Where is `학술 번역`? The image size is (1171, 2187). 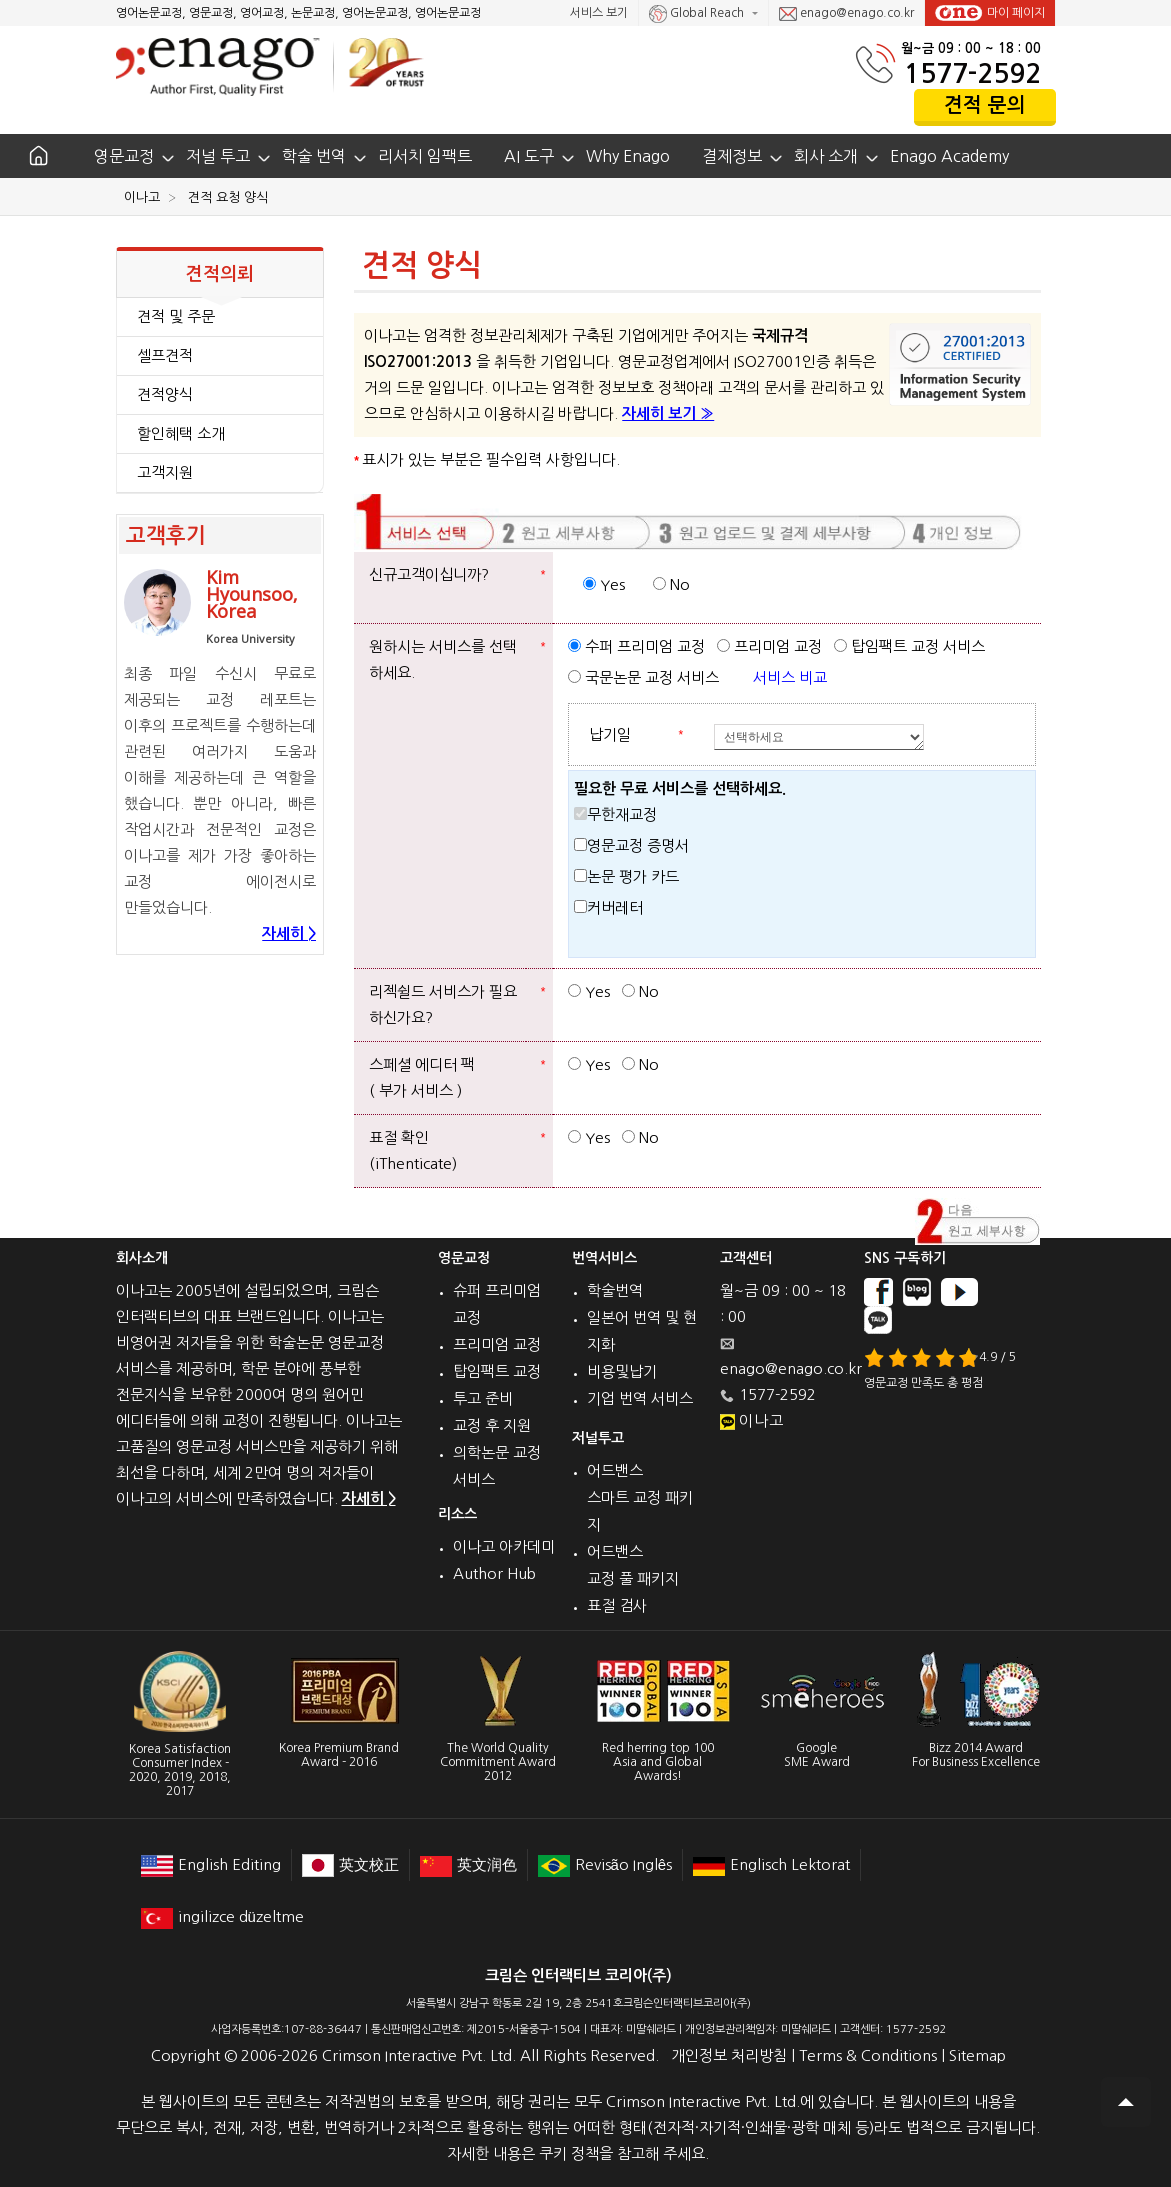 학술 번역 is located at coordinates (314, 156).